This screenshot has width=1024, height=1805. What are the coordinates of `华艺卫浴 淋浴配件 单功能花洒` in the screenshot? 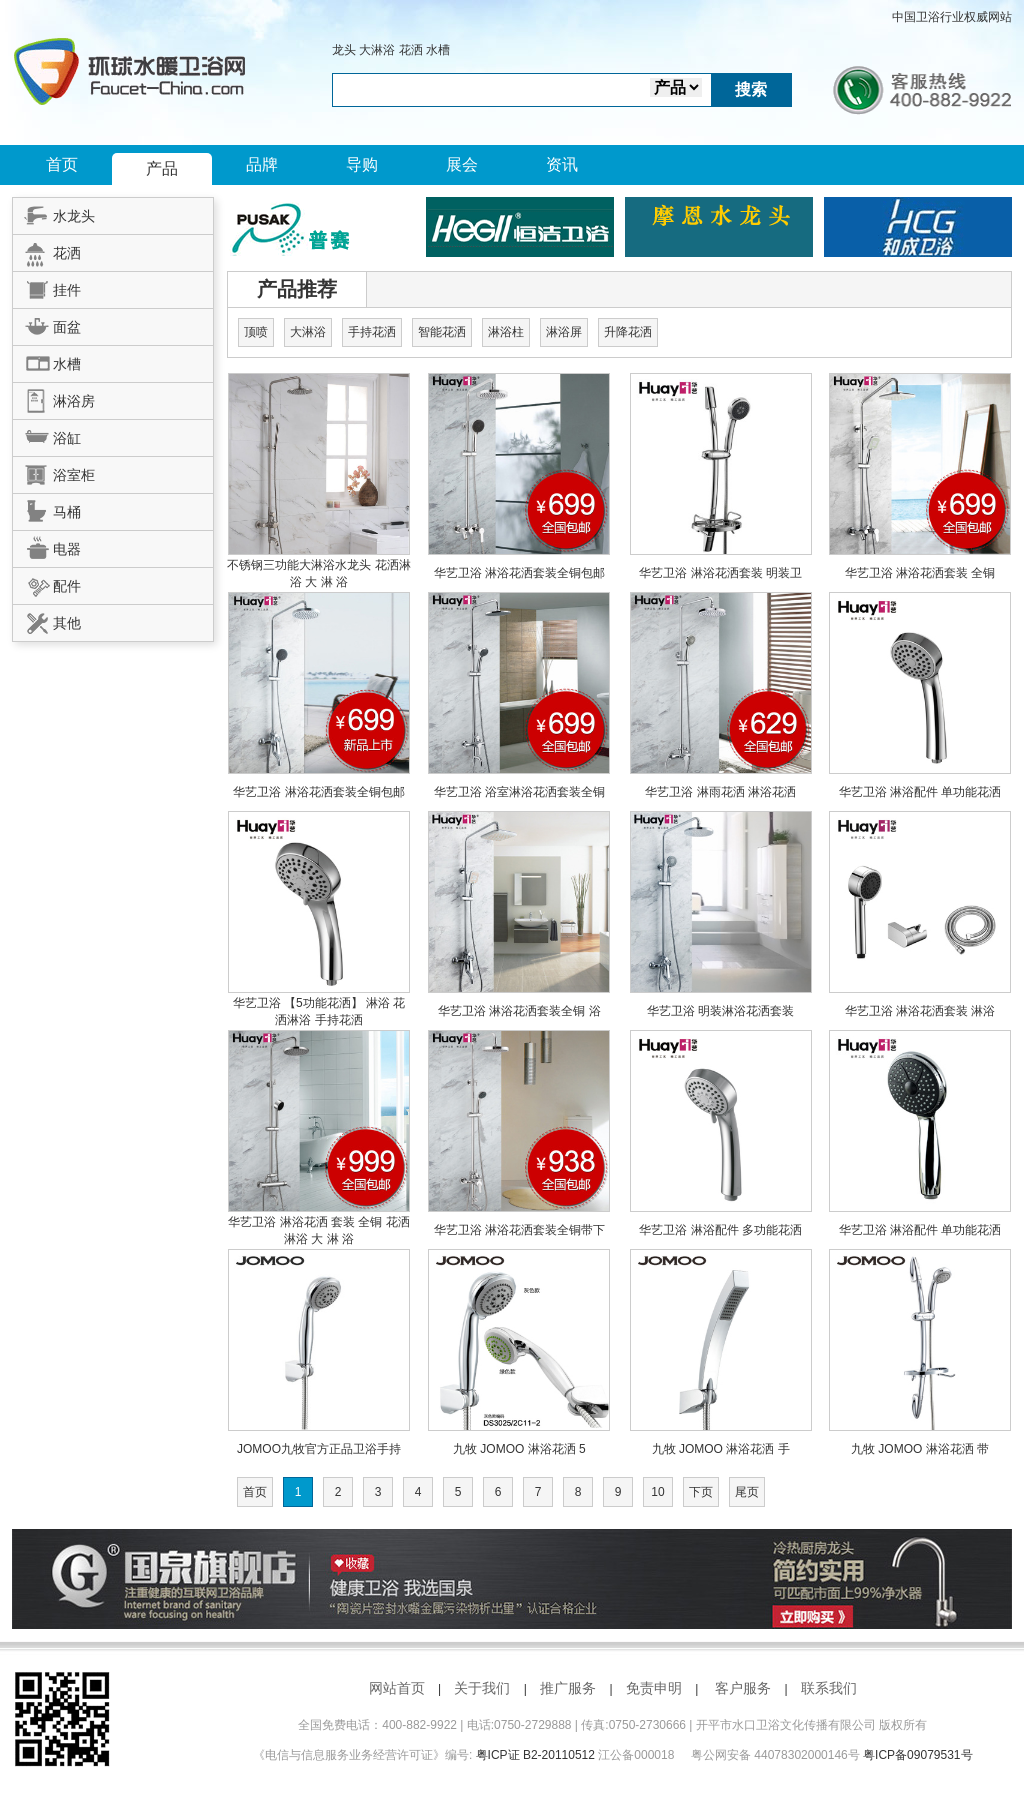 It's located at (920, 792).